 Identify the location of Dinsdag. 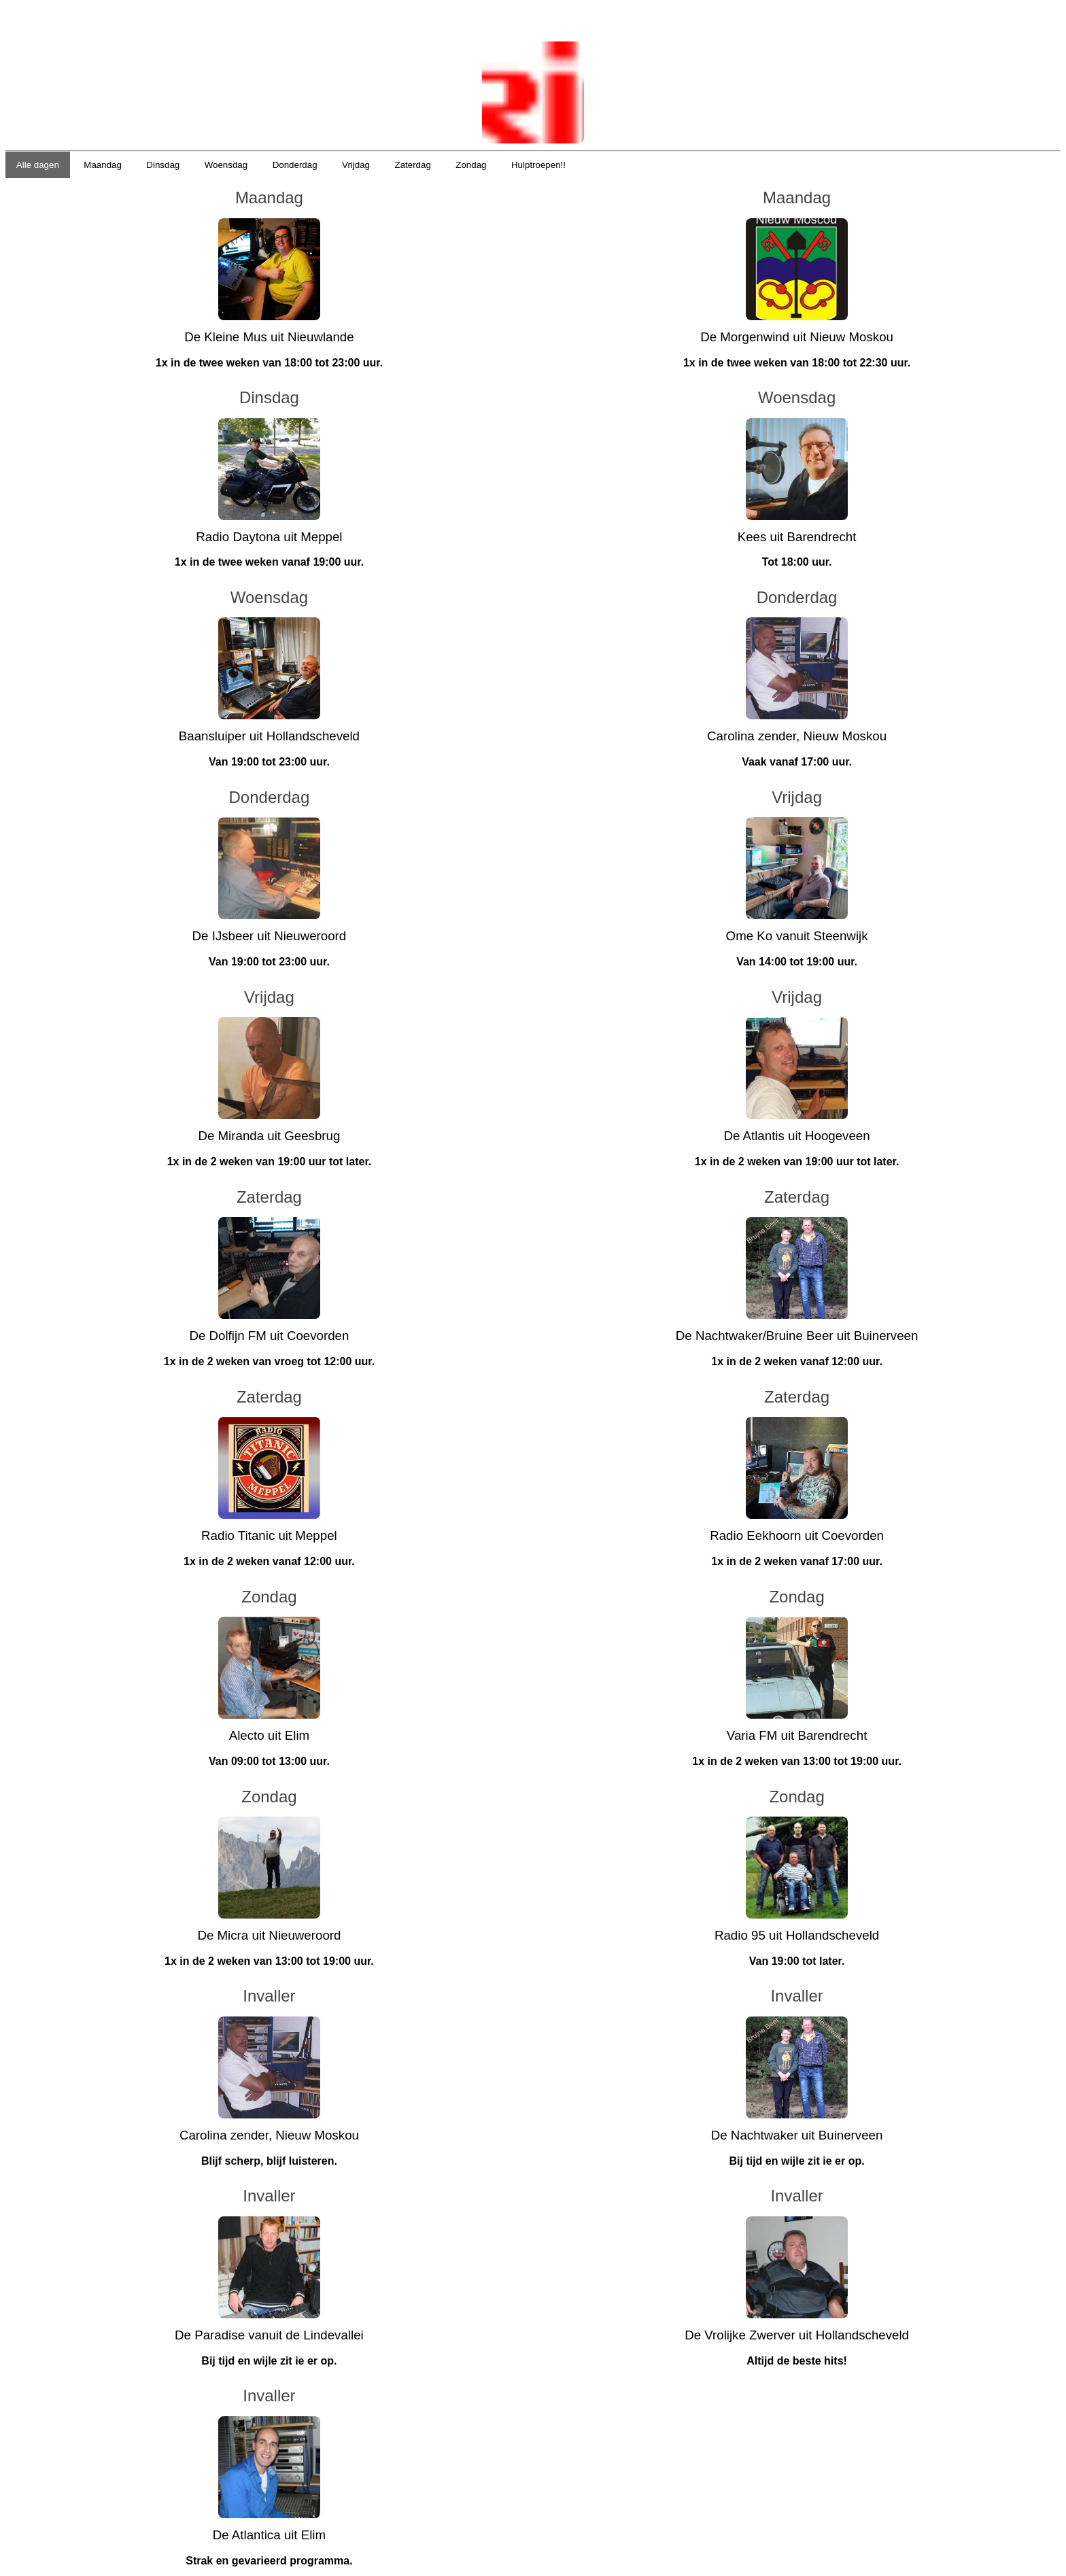
(162, 165).